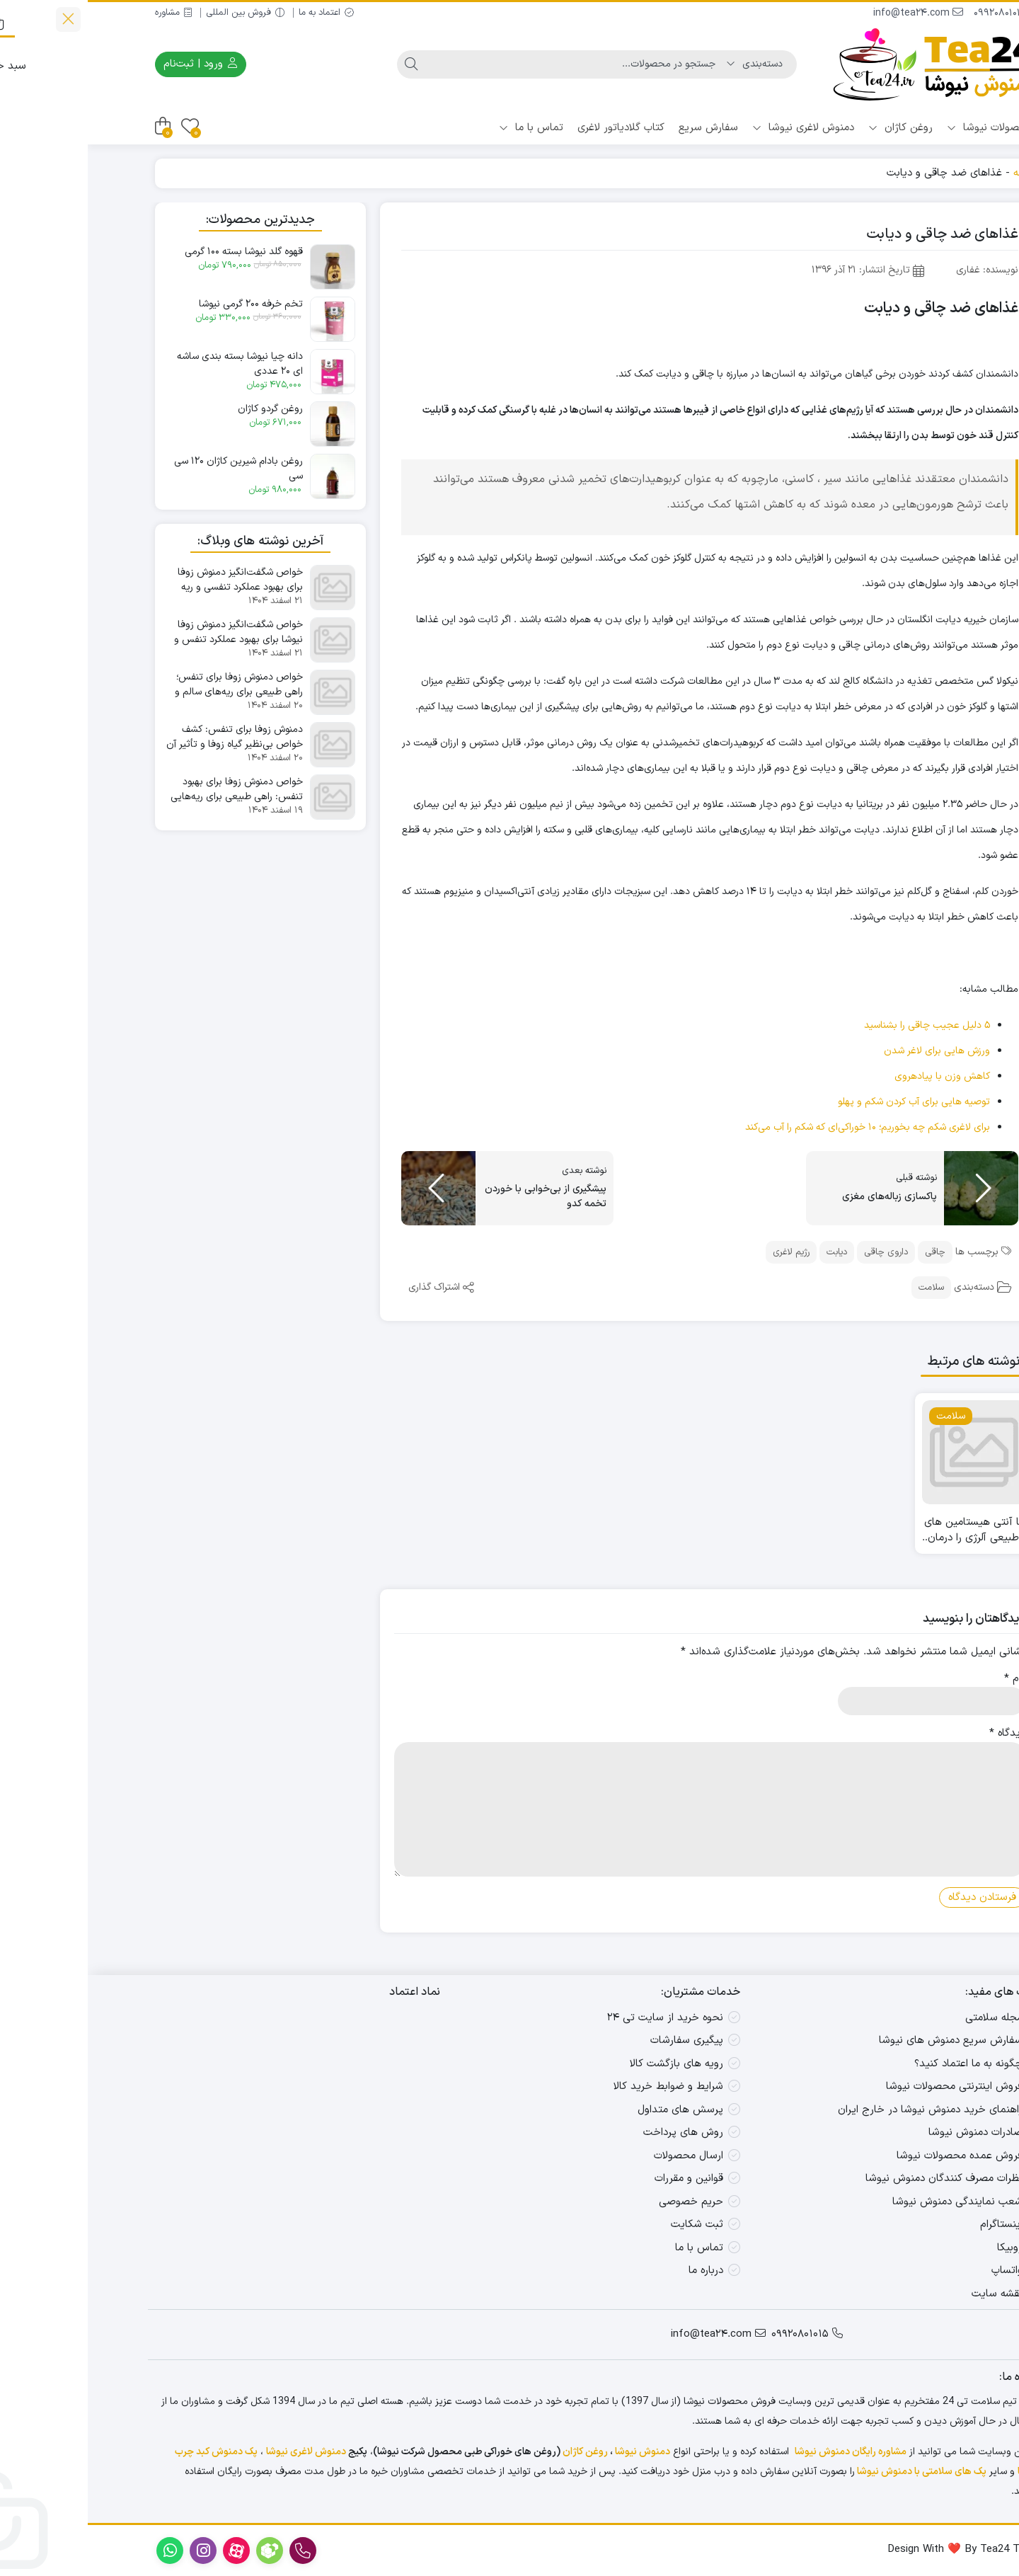 The width and height of the screenshot is (1019, 2576). What do you see at coordinates (863, 2040) in the screenshot?
I see `سفارش سریع دمنوش های نیوشا` at bounding box center [863, 2040].